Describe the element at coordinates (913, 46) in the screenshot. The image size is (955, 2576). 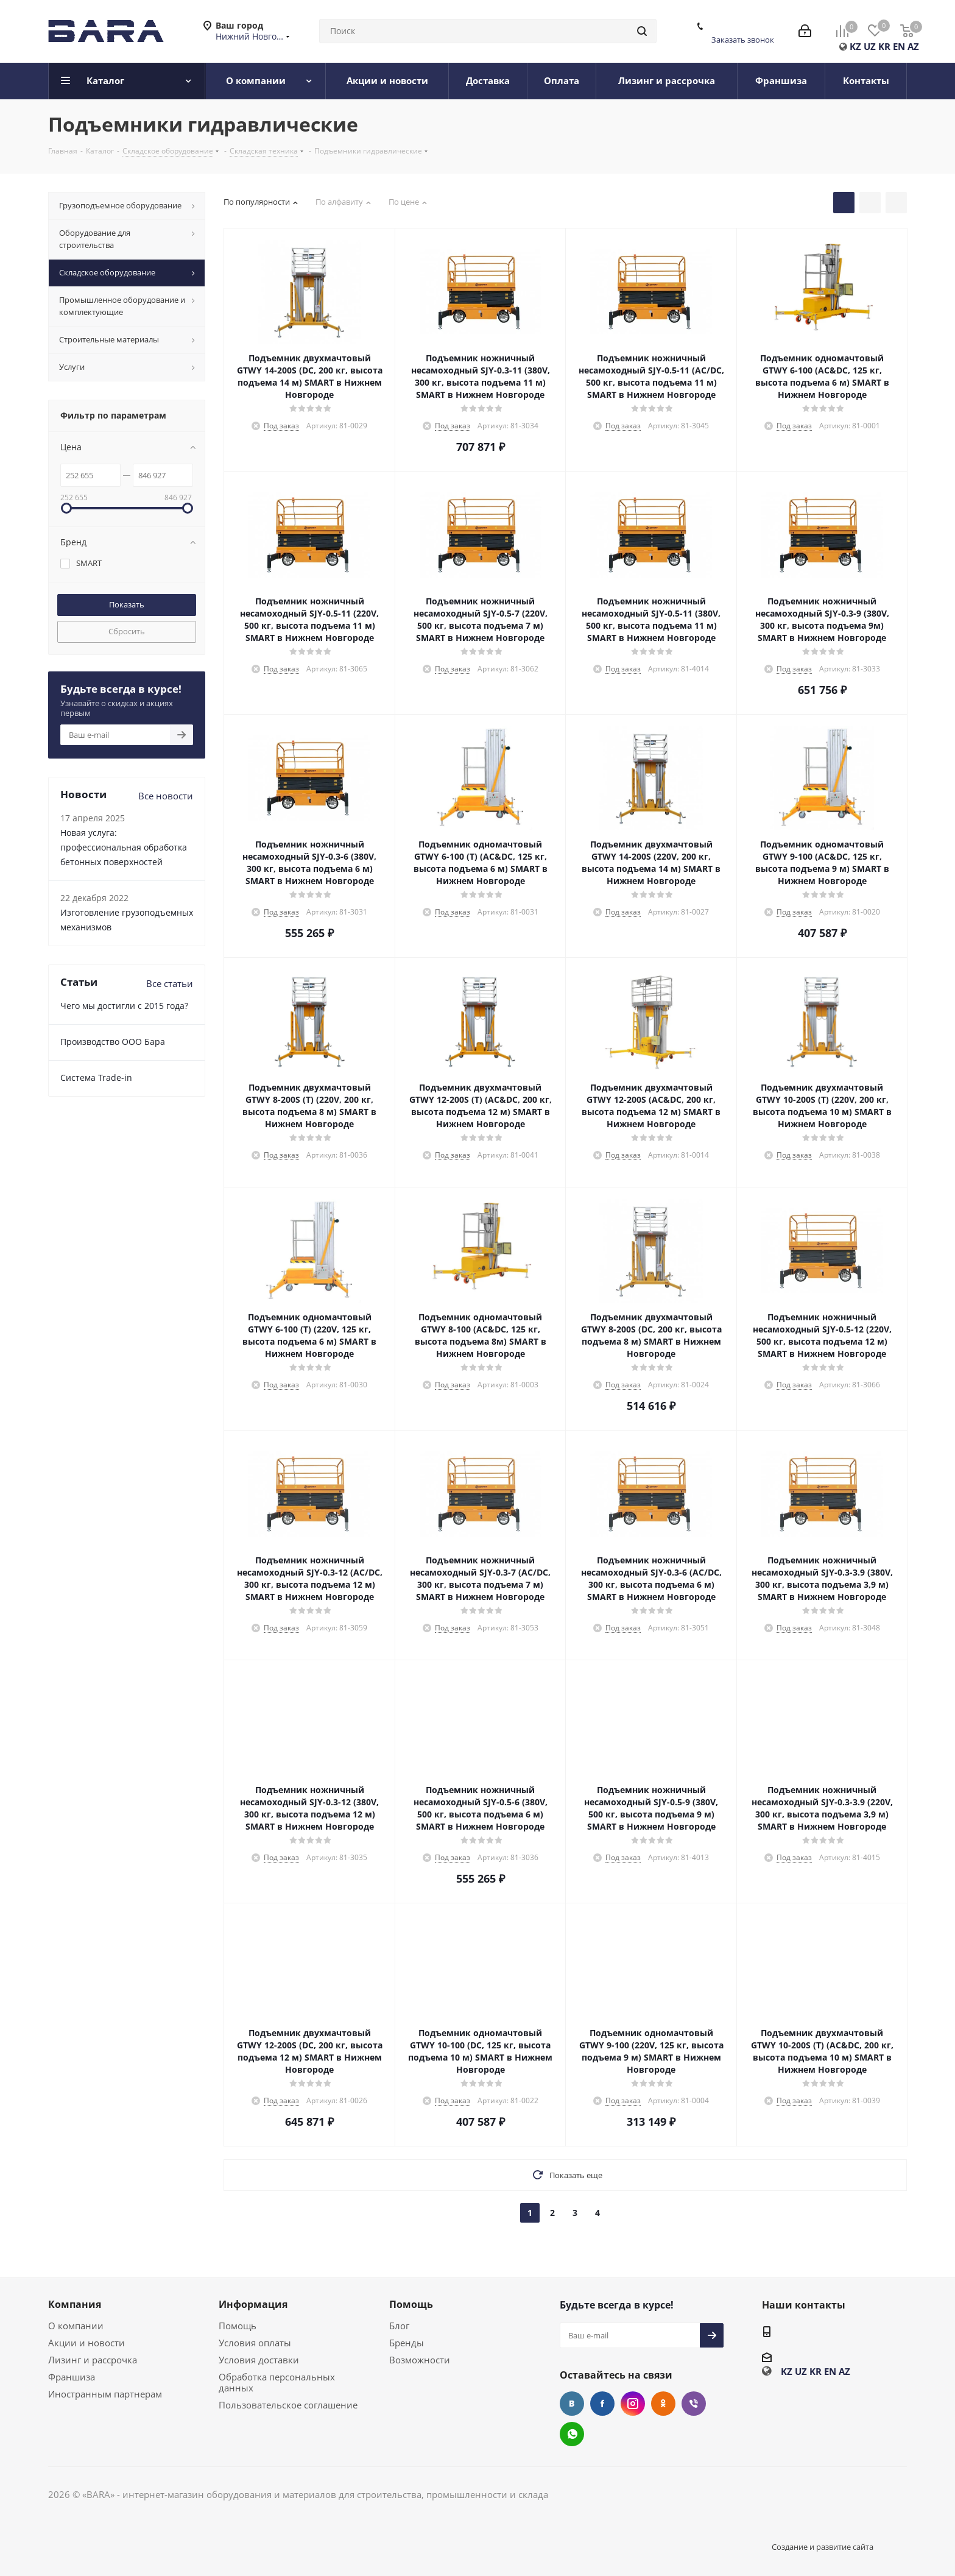
I see `AZ` at that location.